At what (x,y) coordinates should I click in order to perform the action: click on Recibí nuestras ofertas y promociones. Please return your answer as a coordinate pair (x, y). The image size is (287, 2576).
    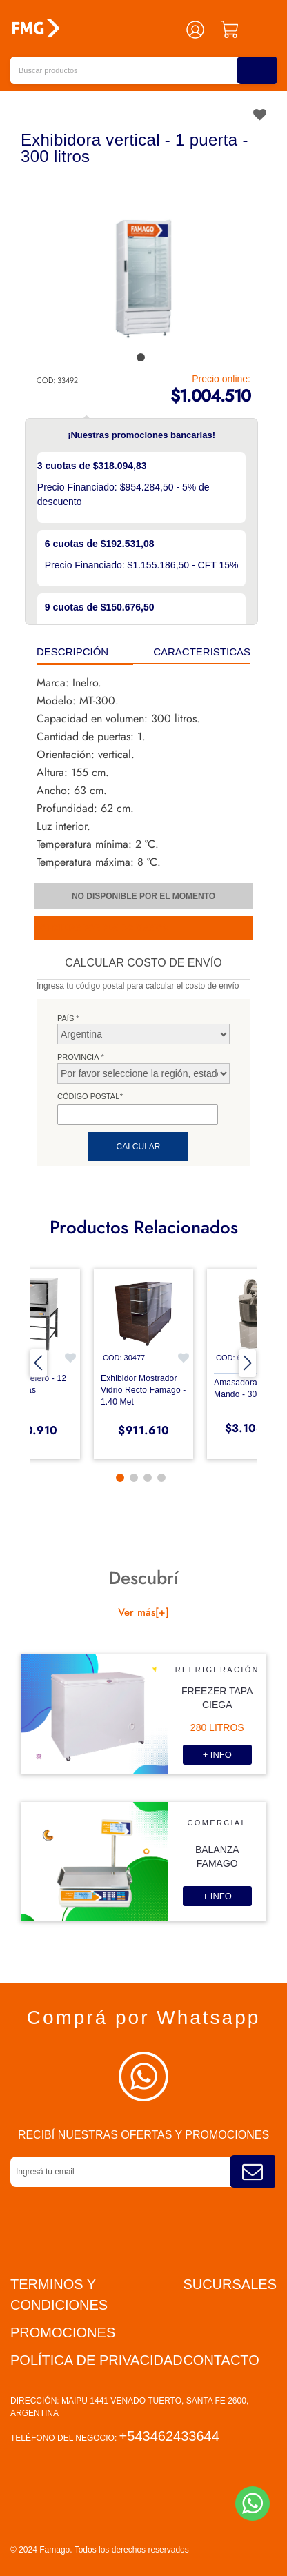
    Looking at the image, I should click on (143, 2135).